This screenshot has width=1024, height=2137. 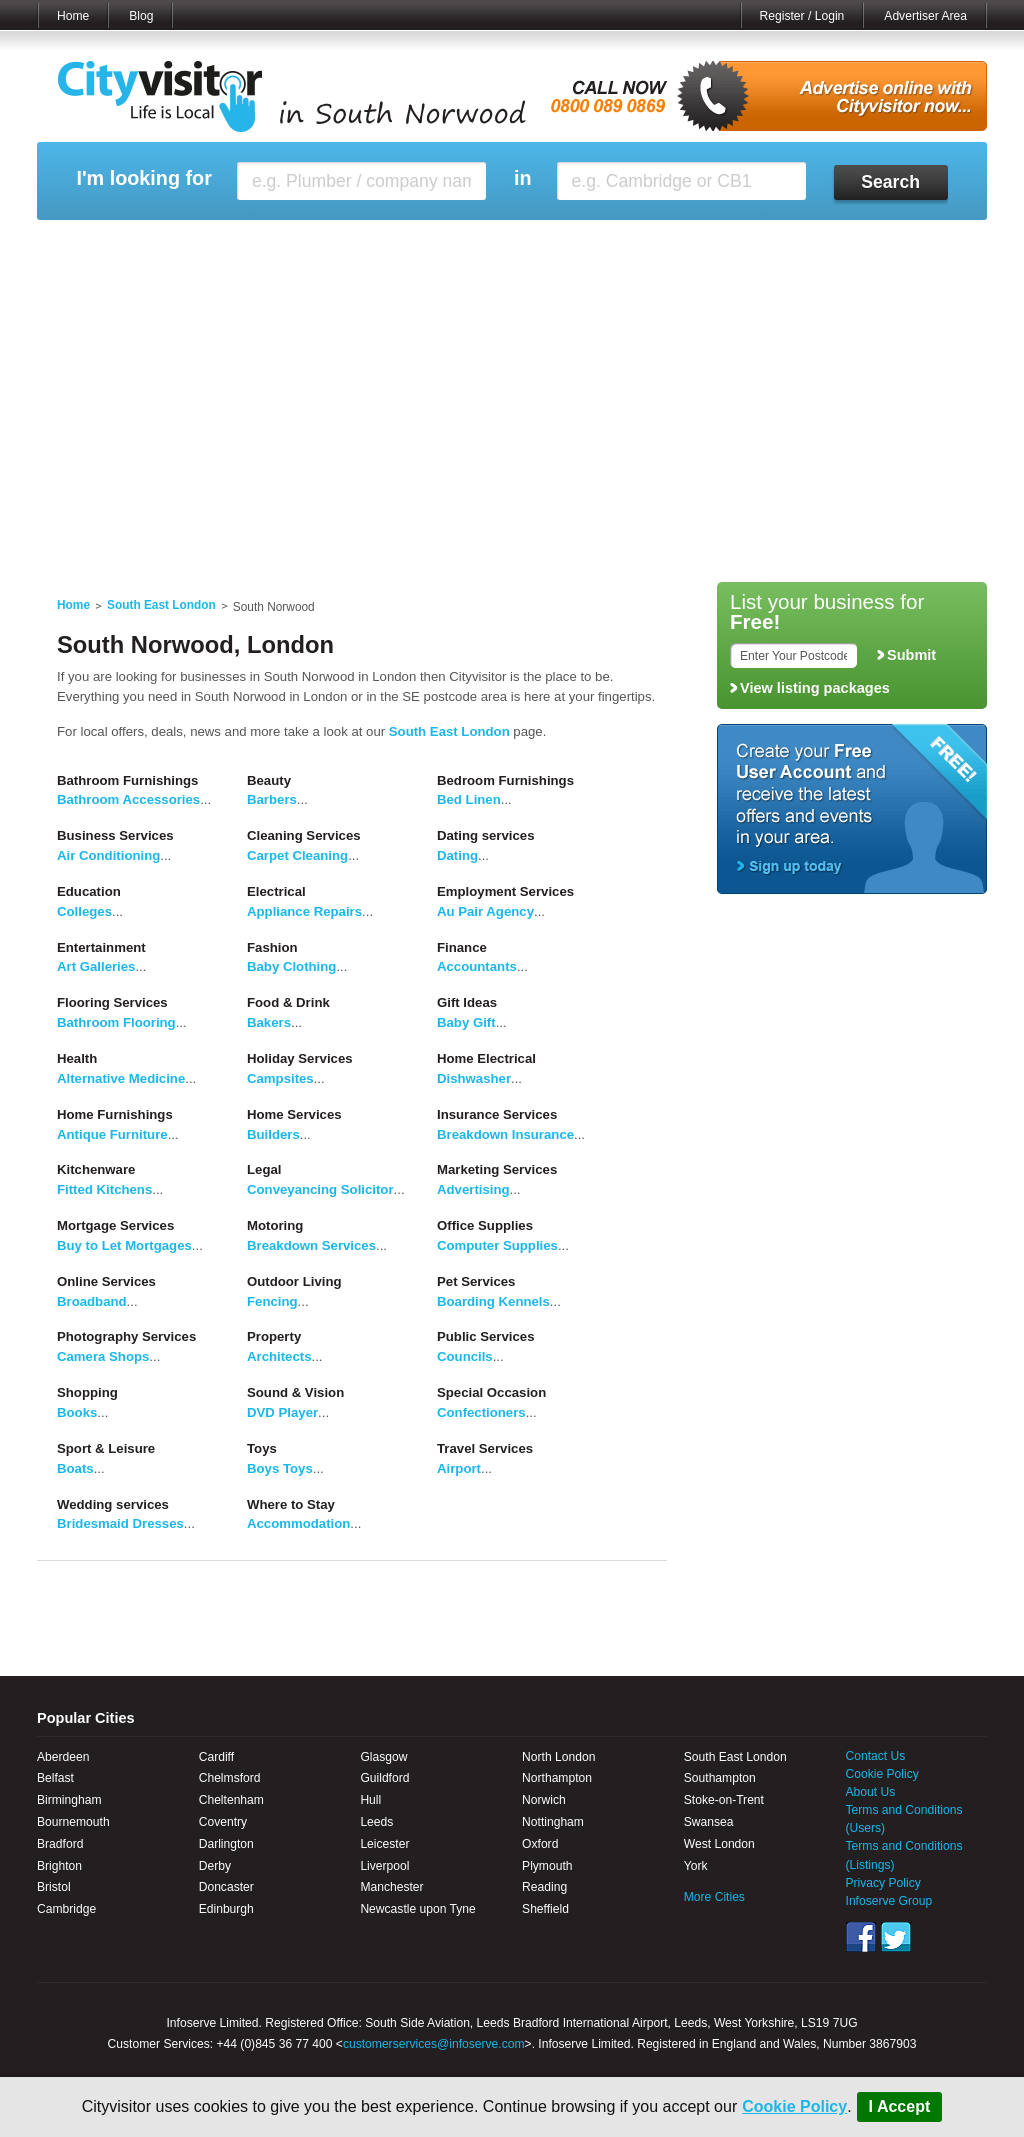 What do you see at coordinates (73, 16) in the screenshot?
I see `Home` at bounding box center [73, 16].